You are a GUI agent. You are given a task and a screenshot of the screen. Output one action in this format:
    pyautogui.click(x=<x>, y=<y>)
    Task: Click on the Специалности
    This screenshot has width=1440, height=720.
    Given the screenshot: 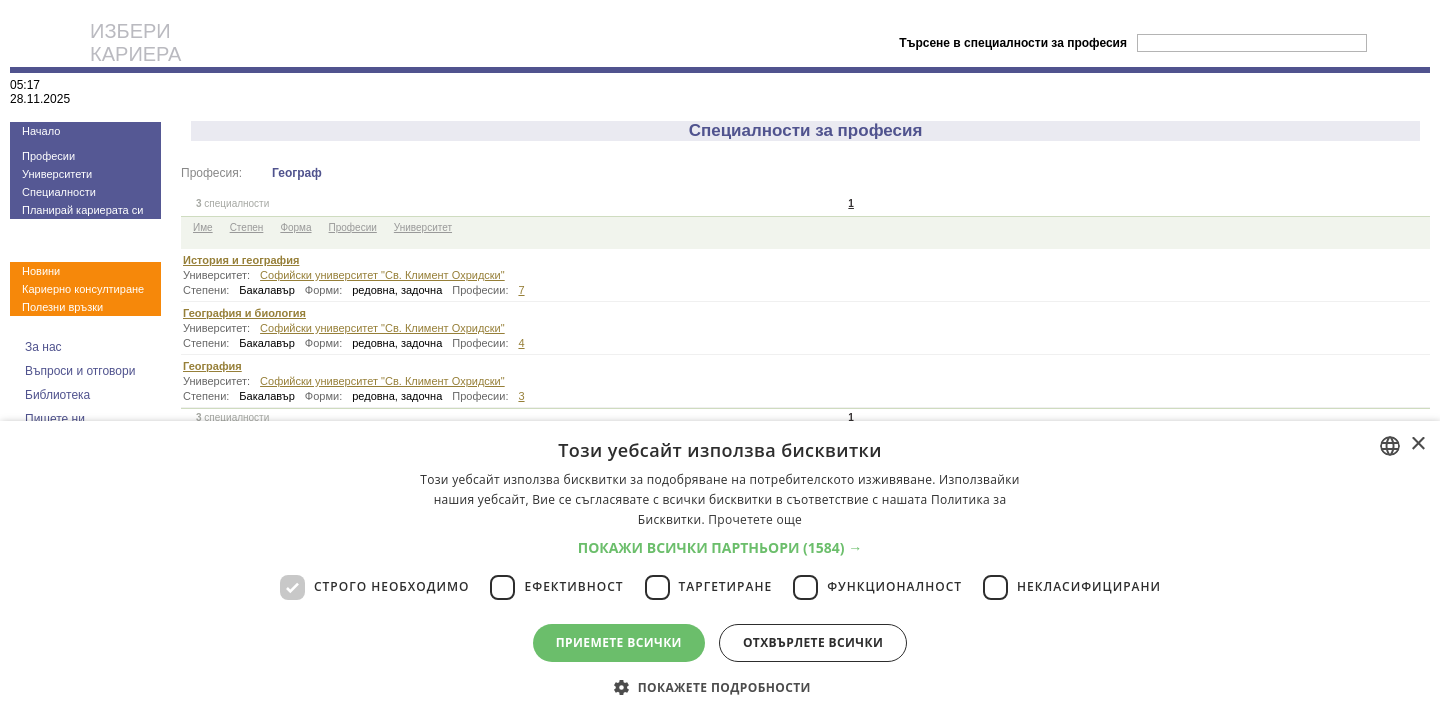 What is the action you would take?
    pyautogui.click(x=59, y=192)
    